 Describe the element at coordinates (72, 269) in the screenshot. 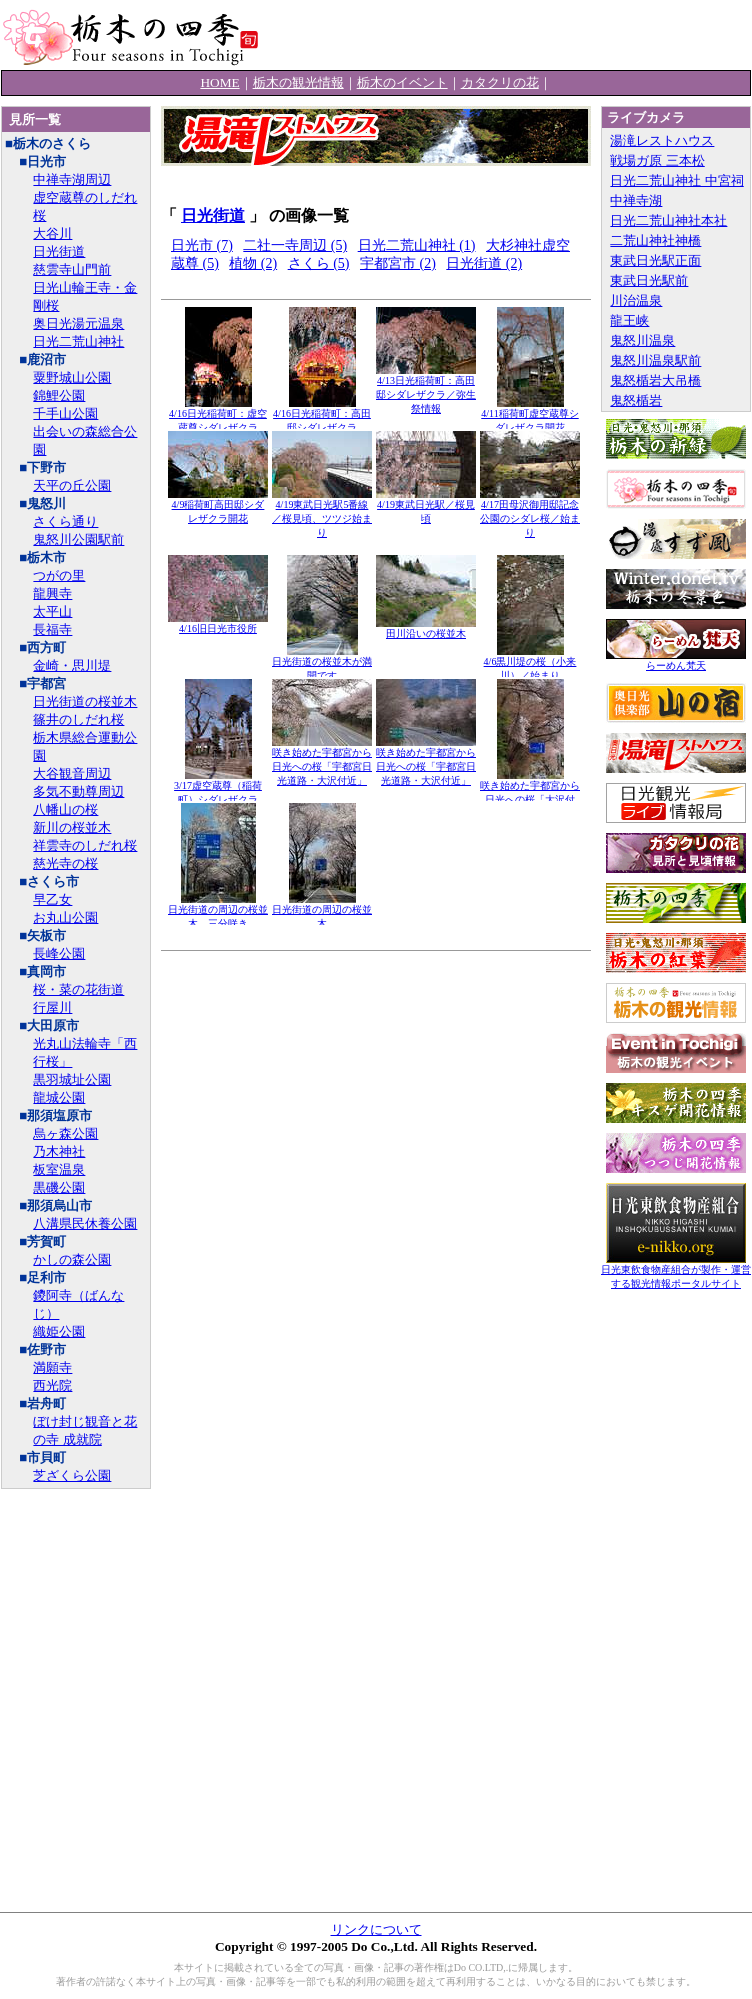

I see `慈雲寺山門前` at that location.